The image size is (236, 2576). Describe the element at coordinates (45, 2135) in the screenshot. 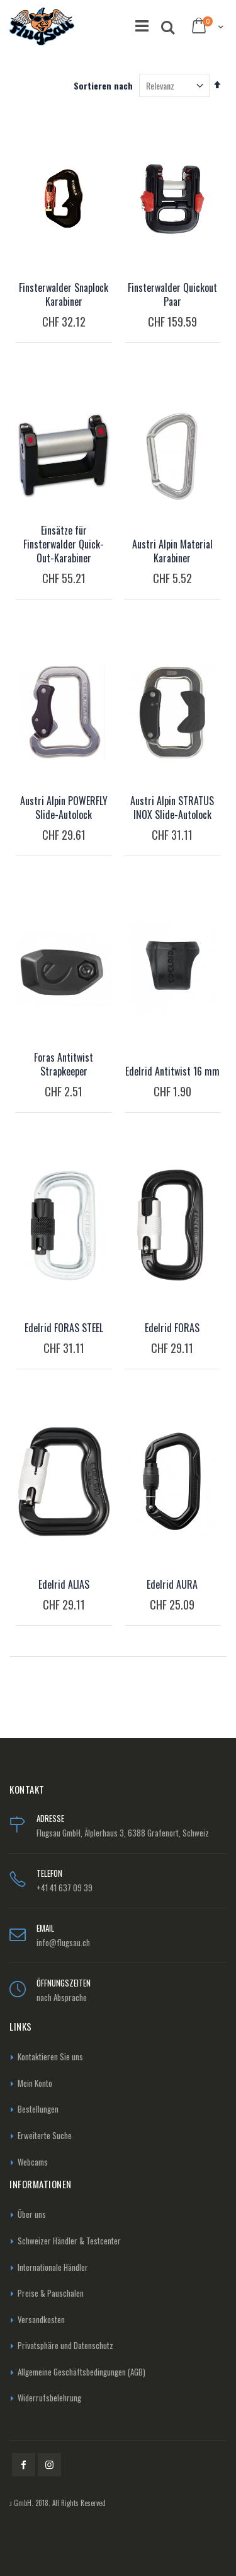

I see `Erweiterte Suche` at that location.